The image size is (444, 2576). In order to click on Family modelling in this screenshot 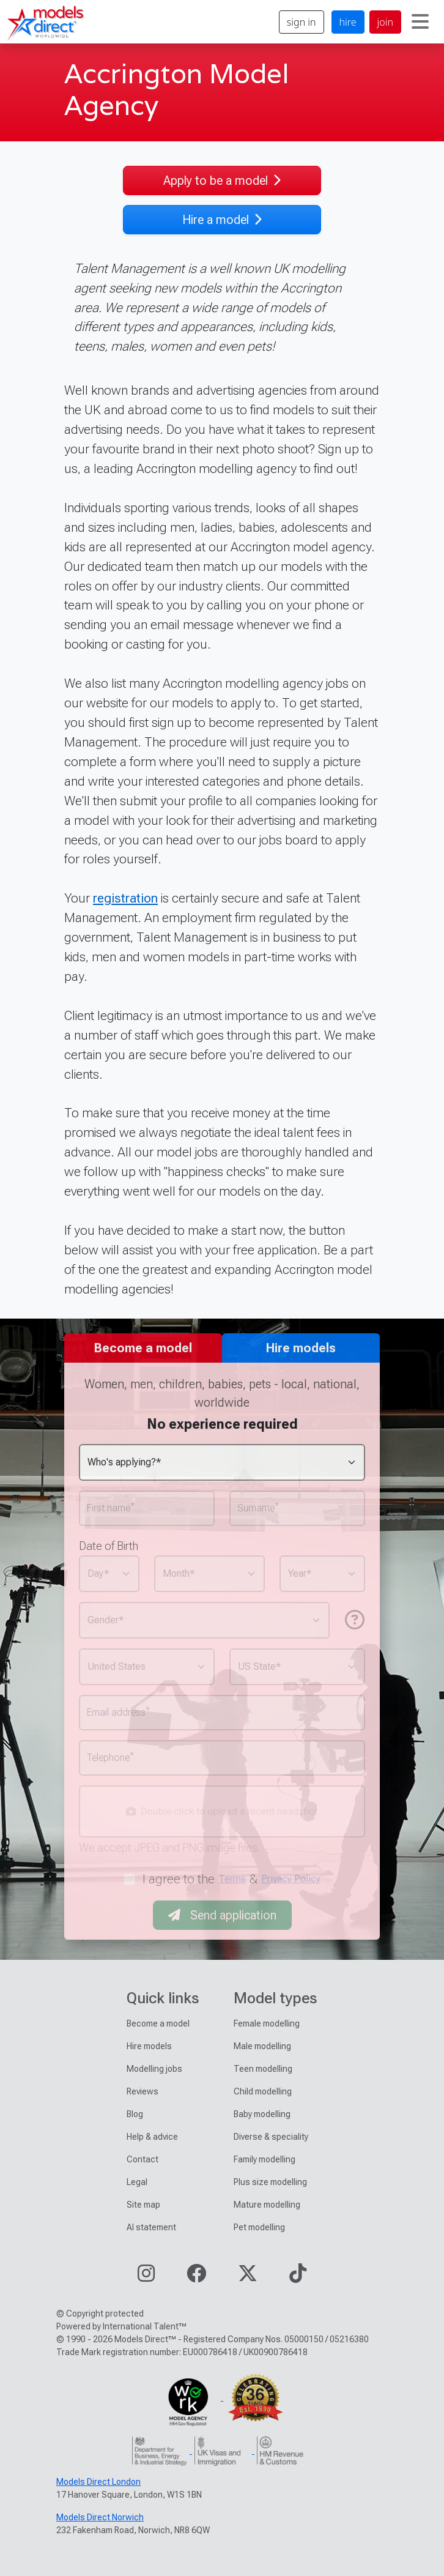, I will do `click(264, 2159)`.